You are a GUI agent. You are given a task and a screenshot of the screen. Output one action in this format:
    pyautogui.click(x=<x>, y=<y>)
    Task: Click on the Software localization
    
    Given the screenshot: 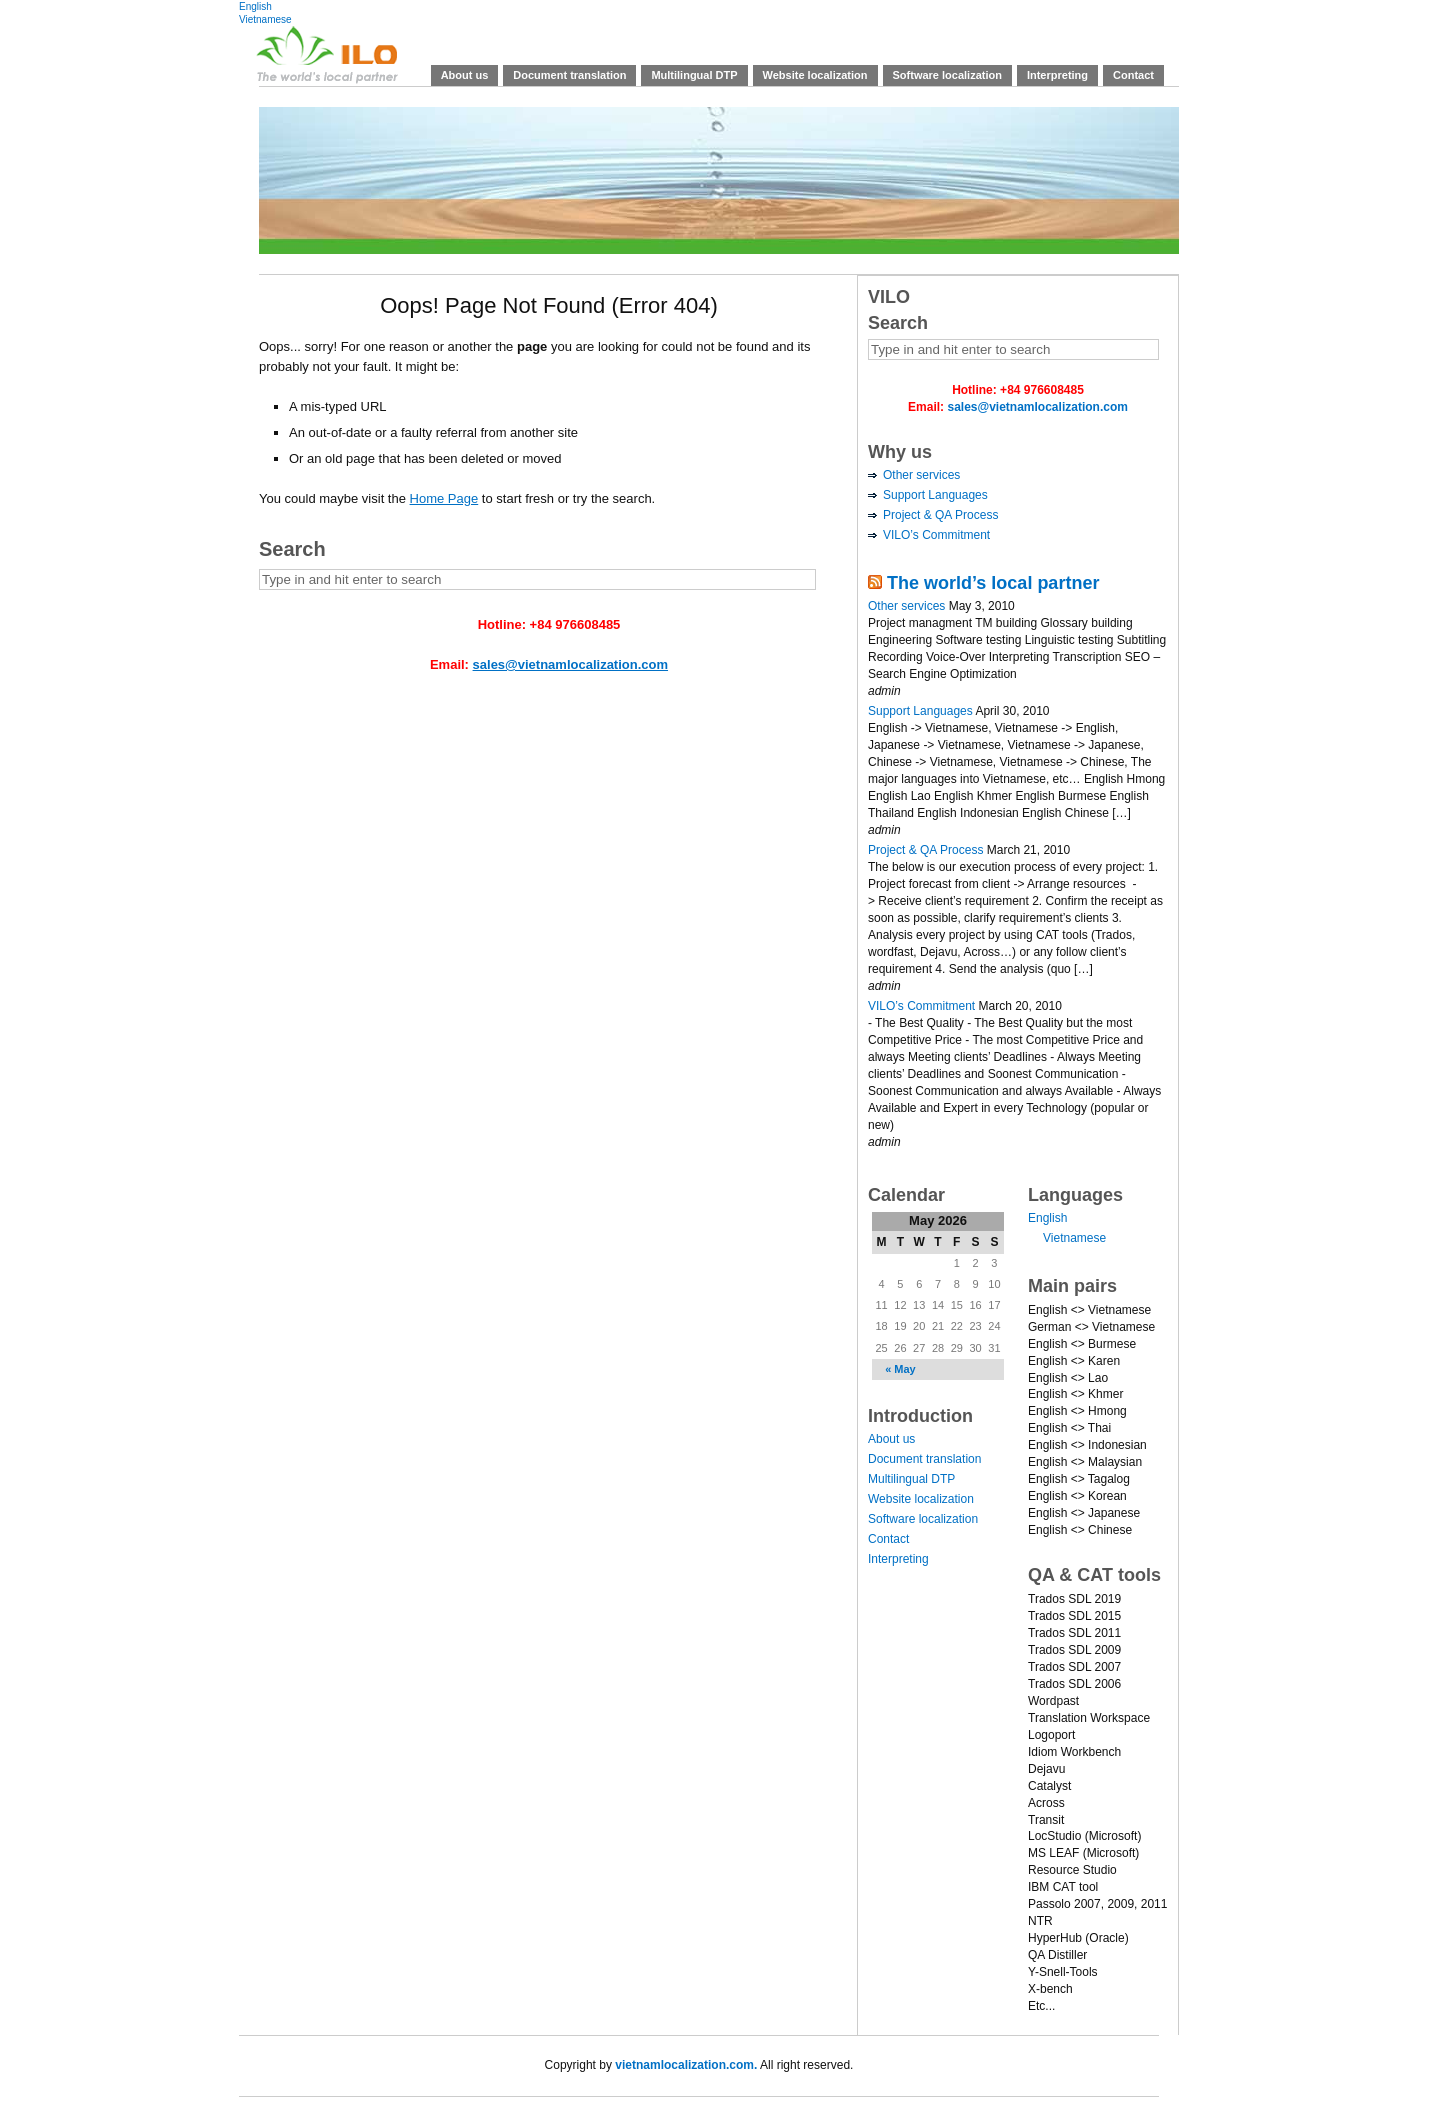 What is the action you would take?
    pyautogui.click(x=947, y=75)
    